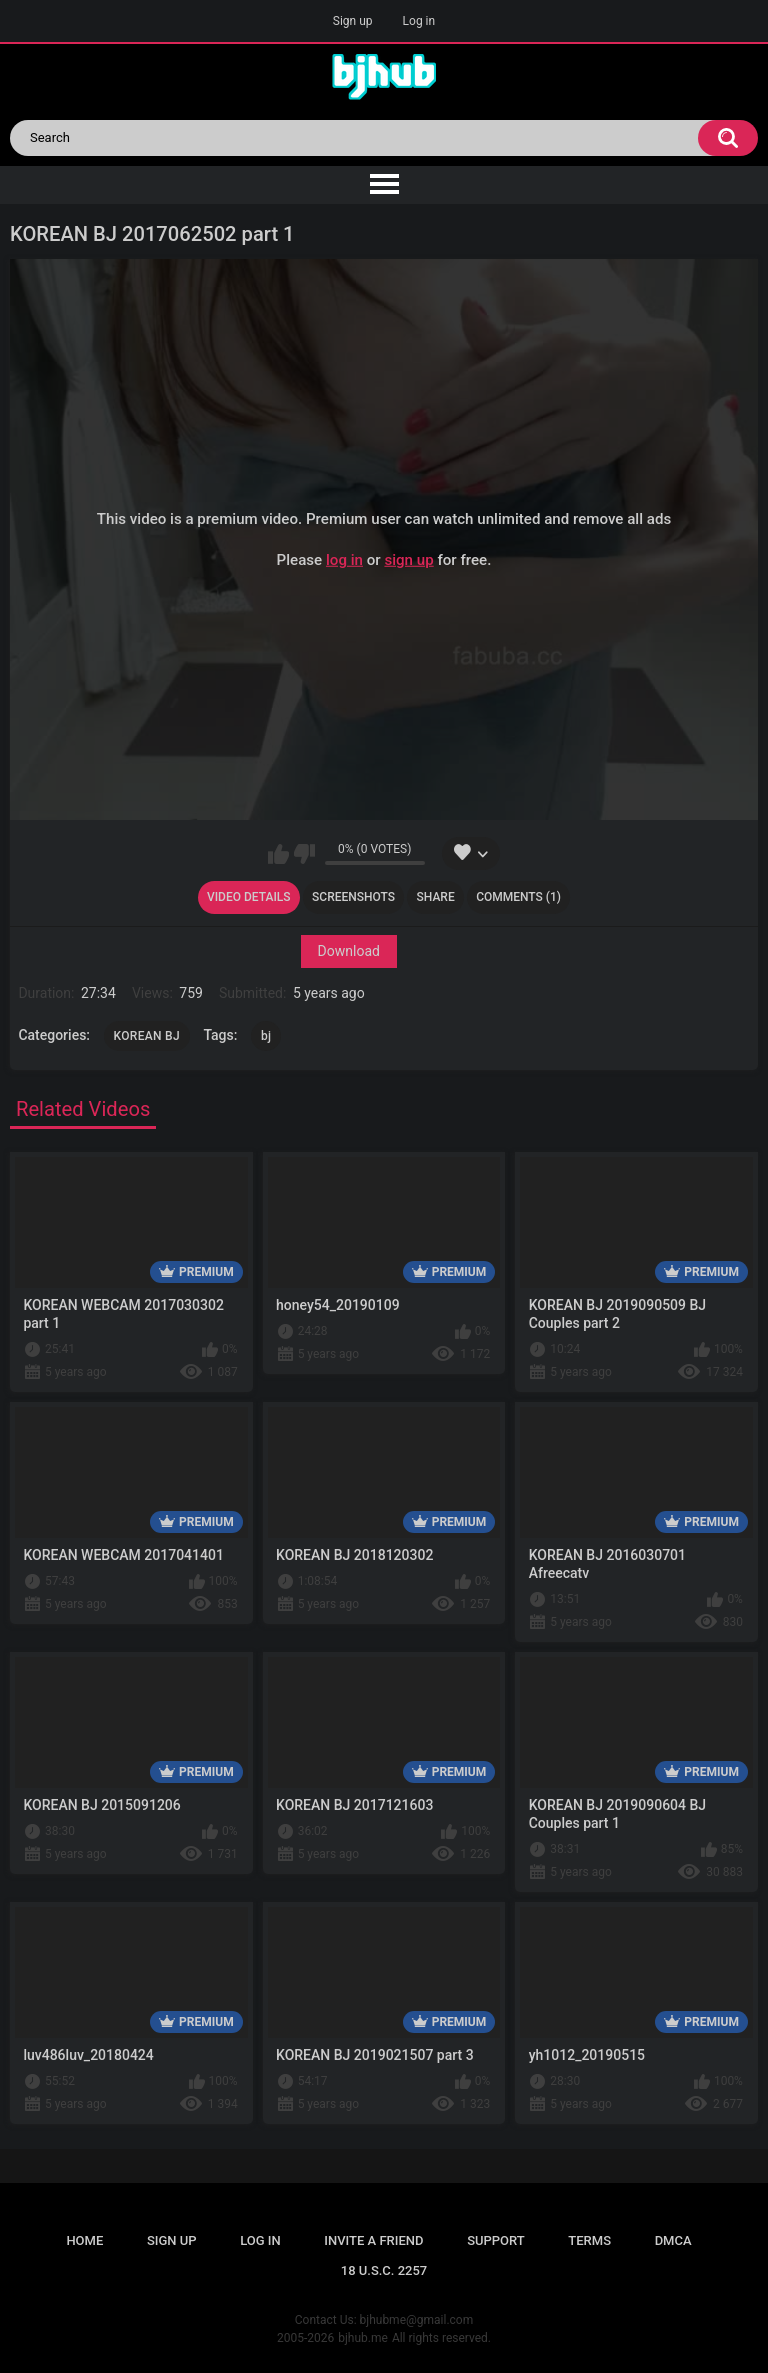  I want to click on Home, so click(84, 2240).